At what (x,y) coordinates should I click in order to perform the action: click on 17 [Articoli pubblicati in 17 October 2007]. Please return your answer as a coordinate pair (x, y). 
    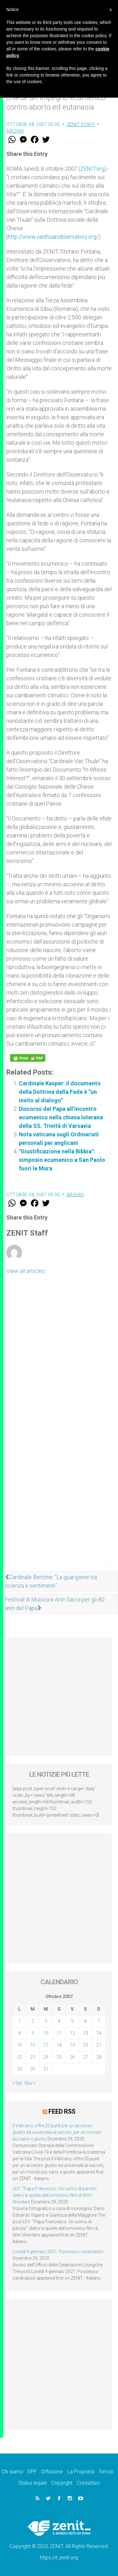
    Looking at the image, I should click on (45, 2045).